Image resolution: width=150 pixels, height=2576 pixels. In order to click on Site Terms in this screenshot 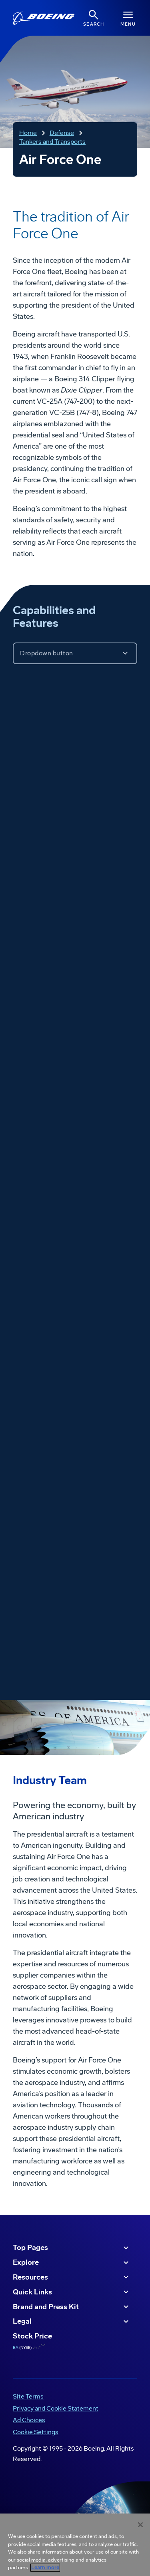, I will do `click(28, 2396)`.